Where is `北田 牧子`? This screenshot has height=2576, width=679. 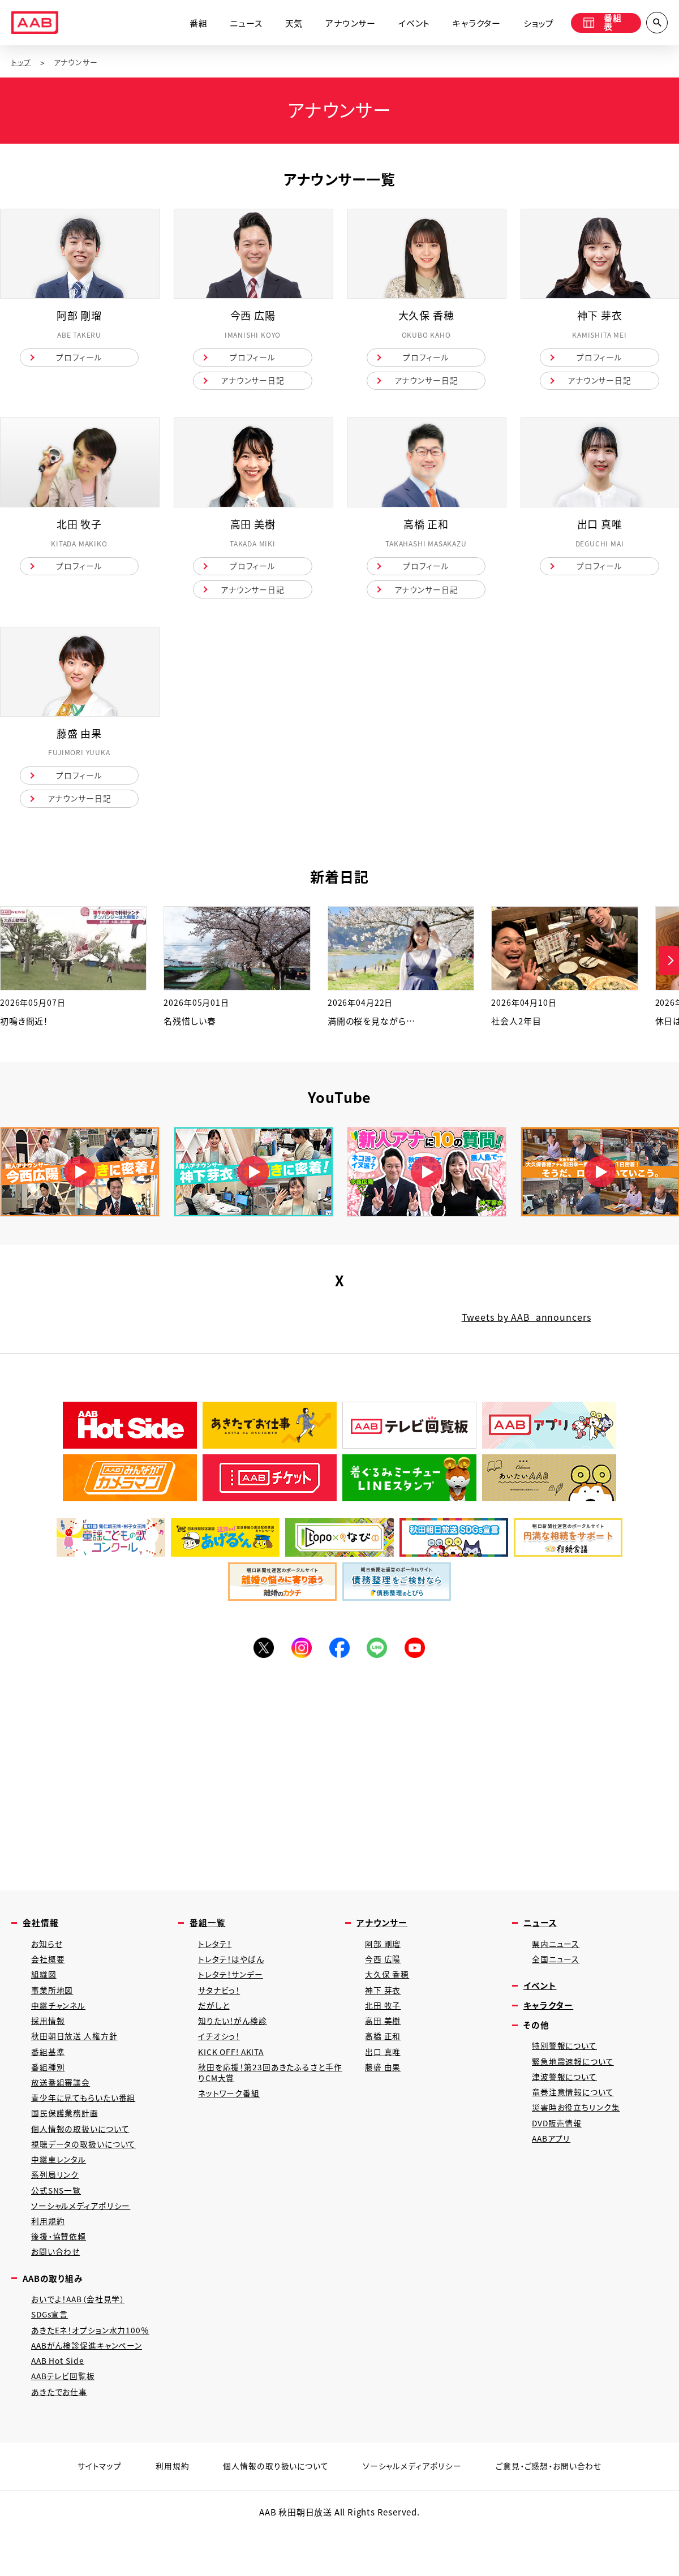
北田 牧子 is located at coordinates (384, 2026).